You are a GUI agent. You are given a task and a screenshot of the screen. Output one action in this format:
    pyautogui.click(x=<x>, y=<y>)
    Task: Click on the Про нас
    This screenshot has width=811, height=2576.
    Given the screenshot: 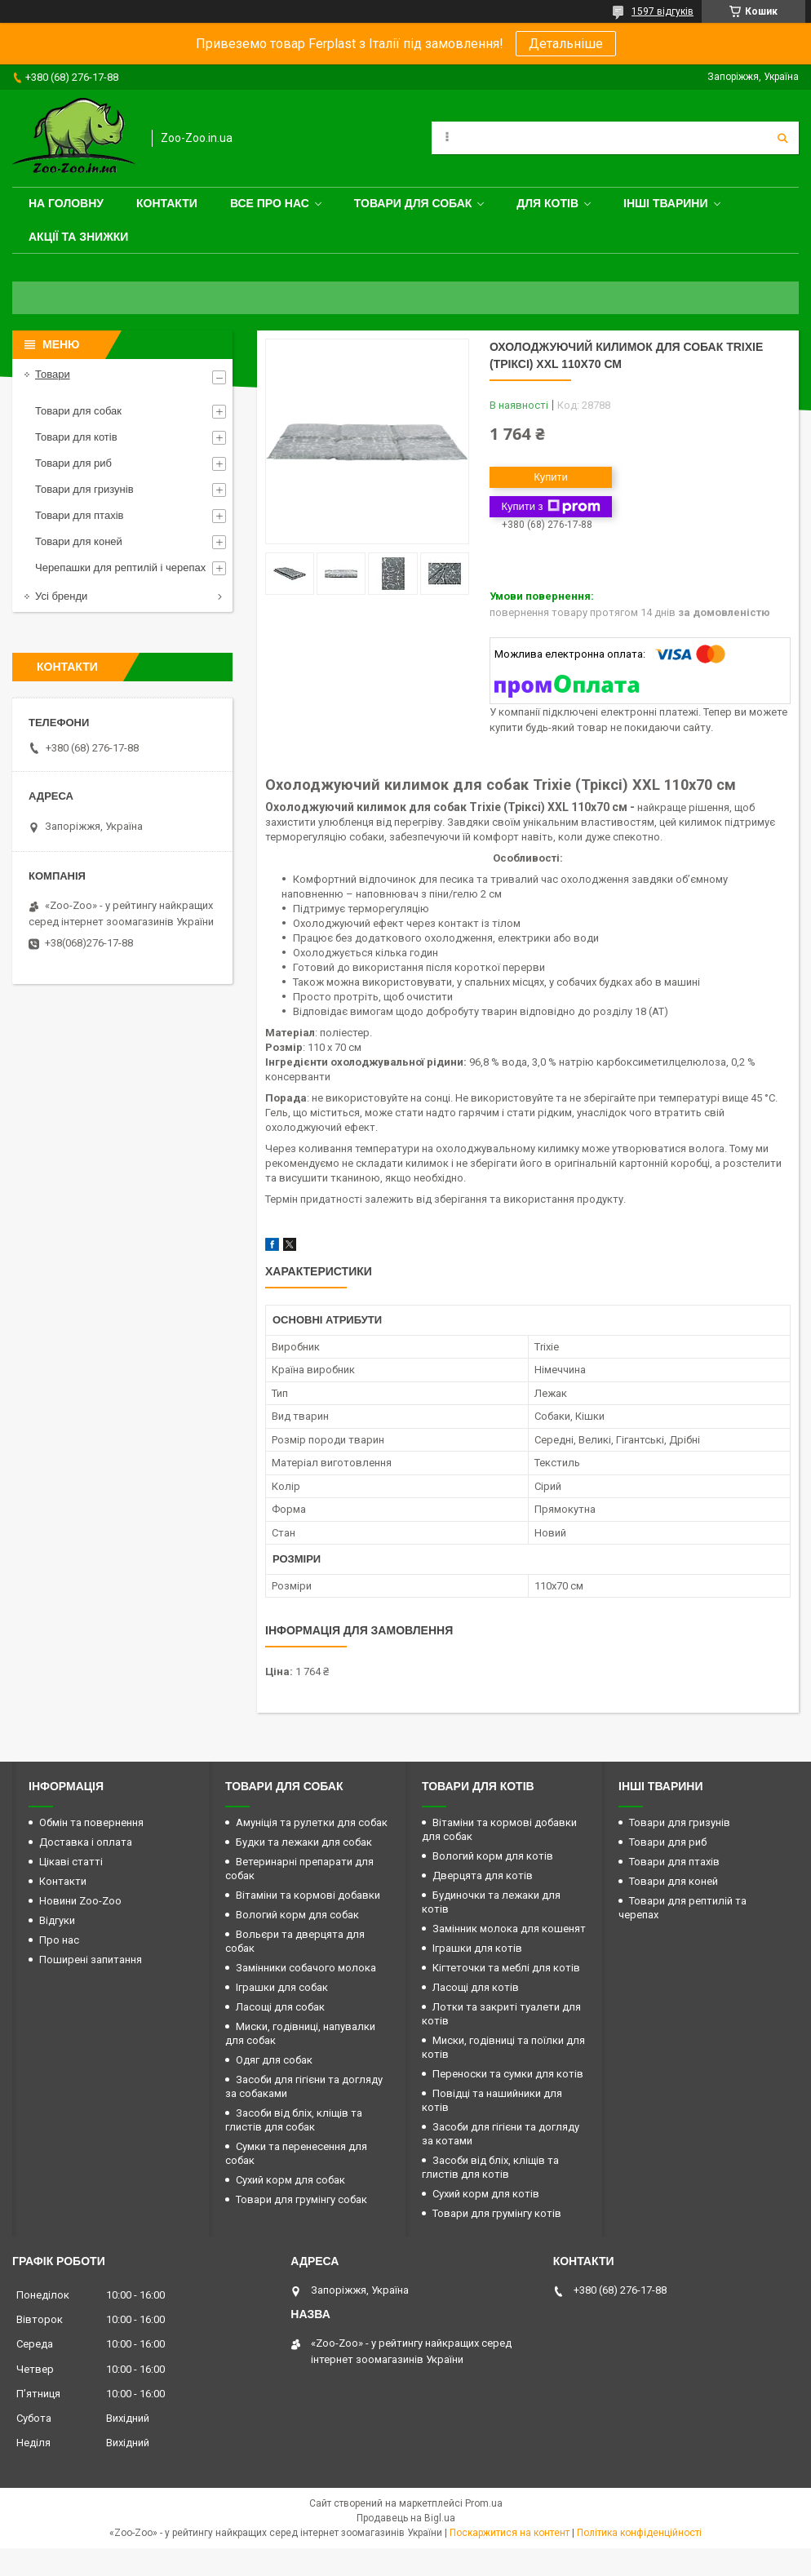 What is the action you would take?
    pyautogui.click(x=59, y=1940)
    